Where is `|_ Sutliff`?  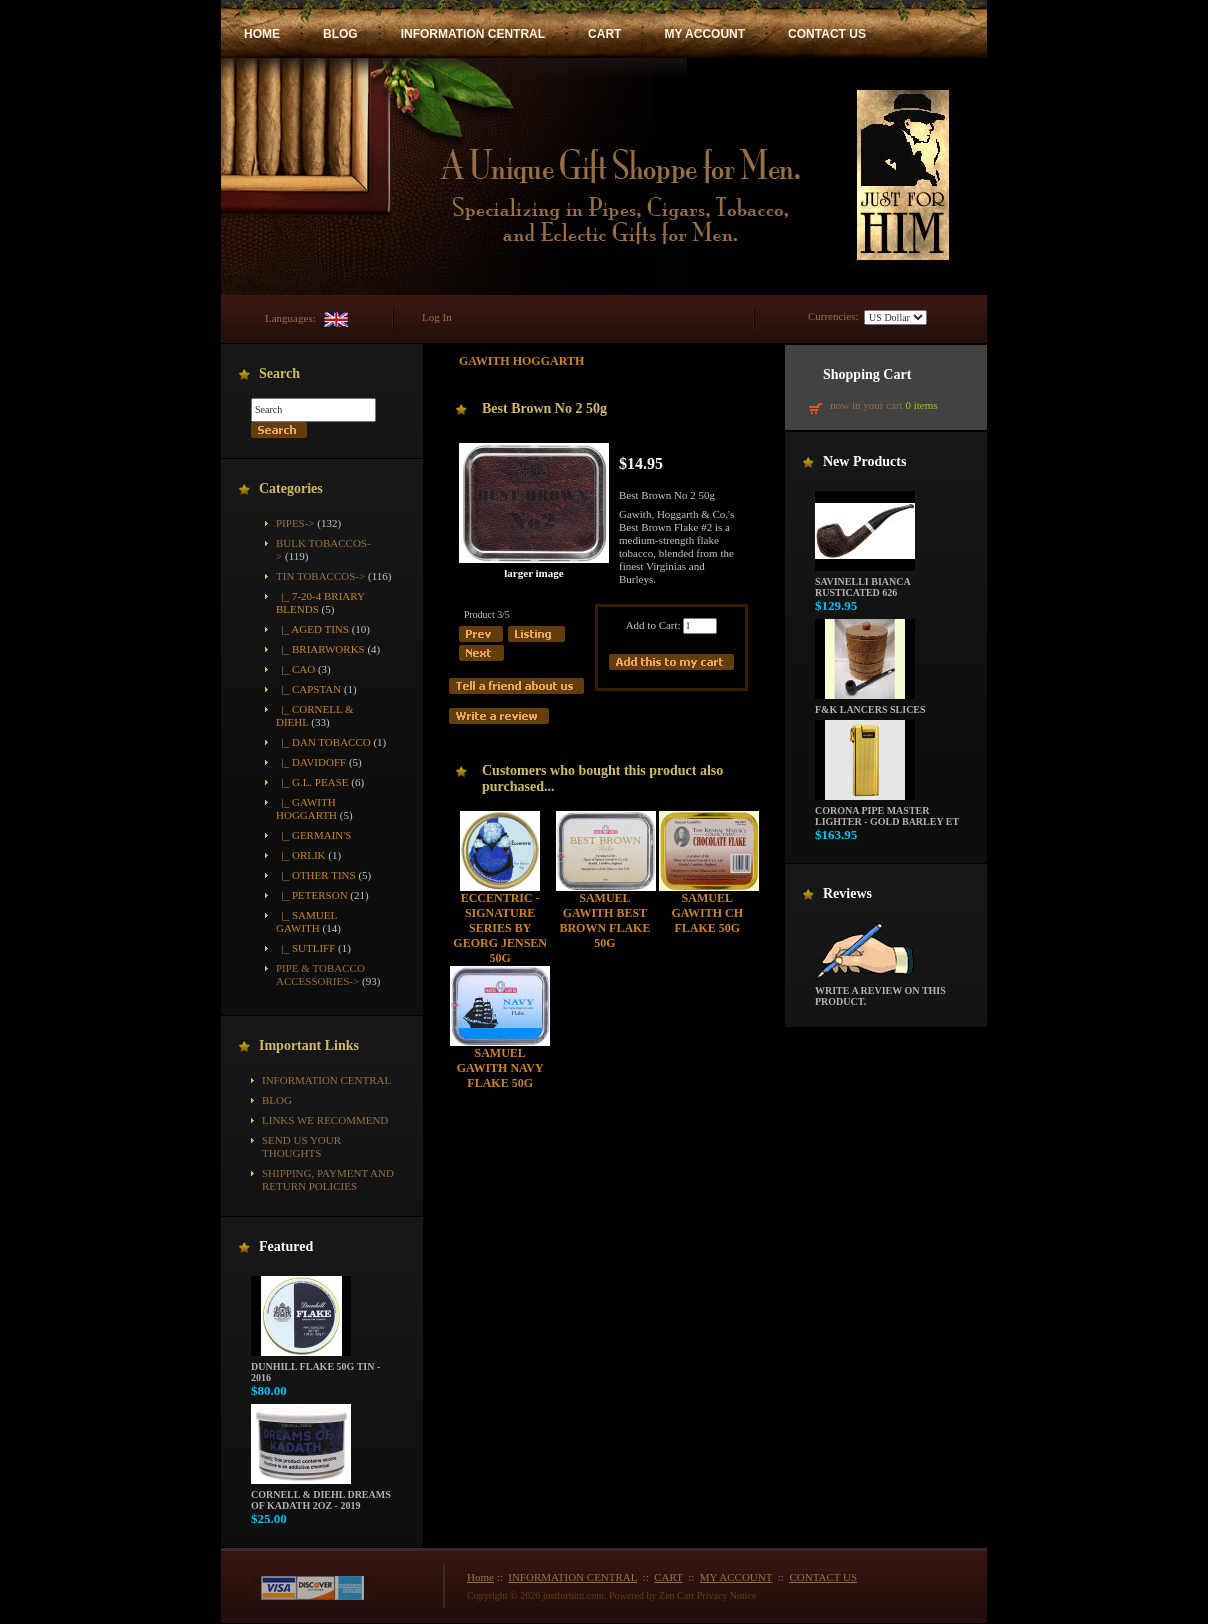 |_ Sutliff is located at coordinates (305, 948).